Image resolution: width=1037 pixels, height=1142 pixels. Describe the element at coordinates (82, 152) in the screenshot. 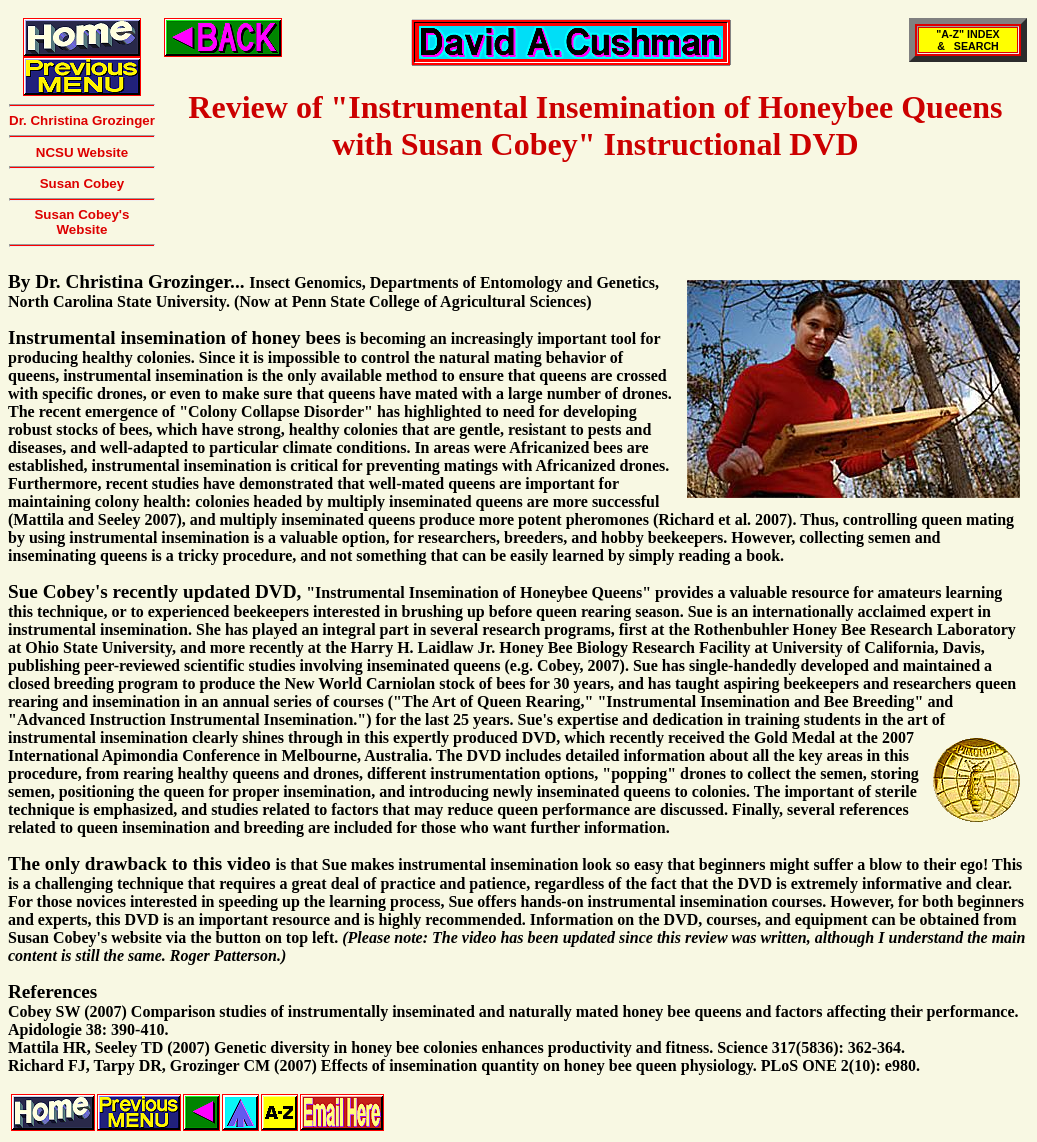

I see `NCSU Website` at that location.